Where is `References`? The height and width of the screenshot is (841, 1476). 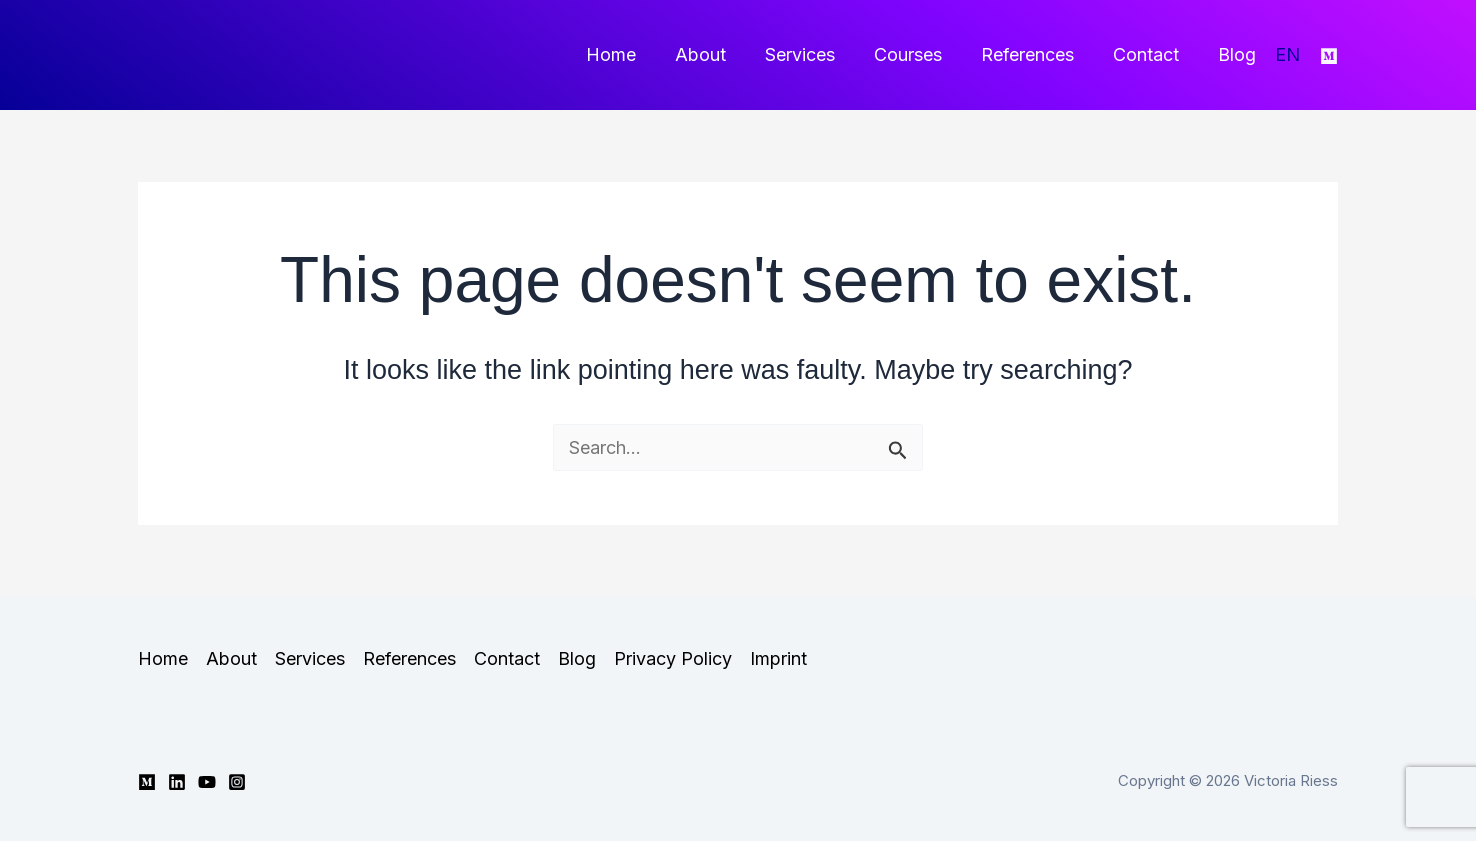
References is located at coordinates (1034, 54).